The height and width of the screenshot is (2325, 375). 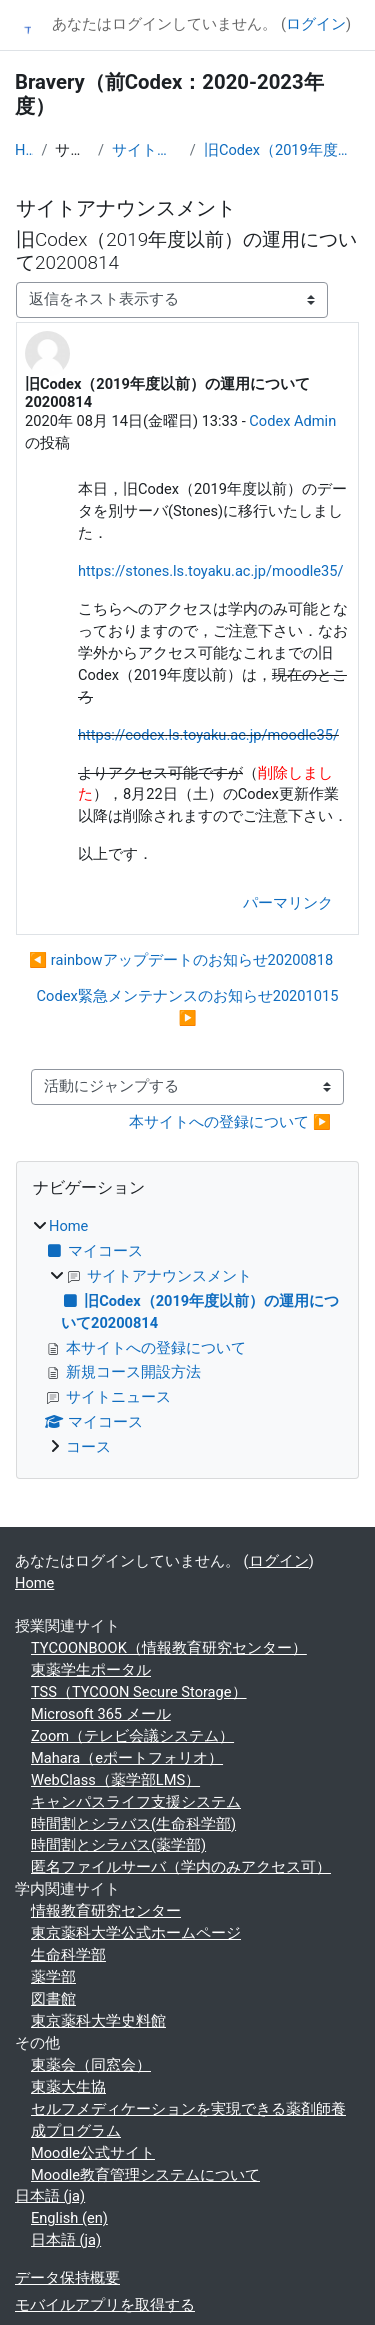 What do you see at coordinates (282, 150) in the screenshot?
I see `旧Codex（2019年度以前）の運用について20200814` at bounding box center [282, 150].